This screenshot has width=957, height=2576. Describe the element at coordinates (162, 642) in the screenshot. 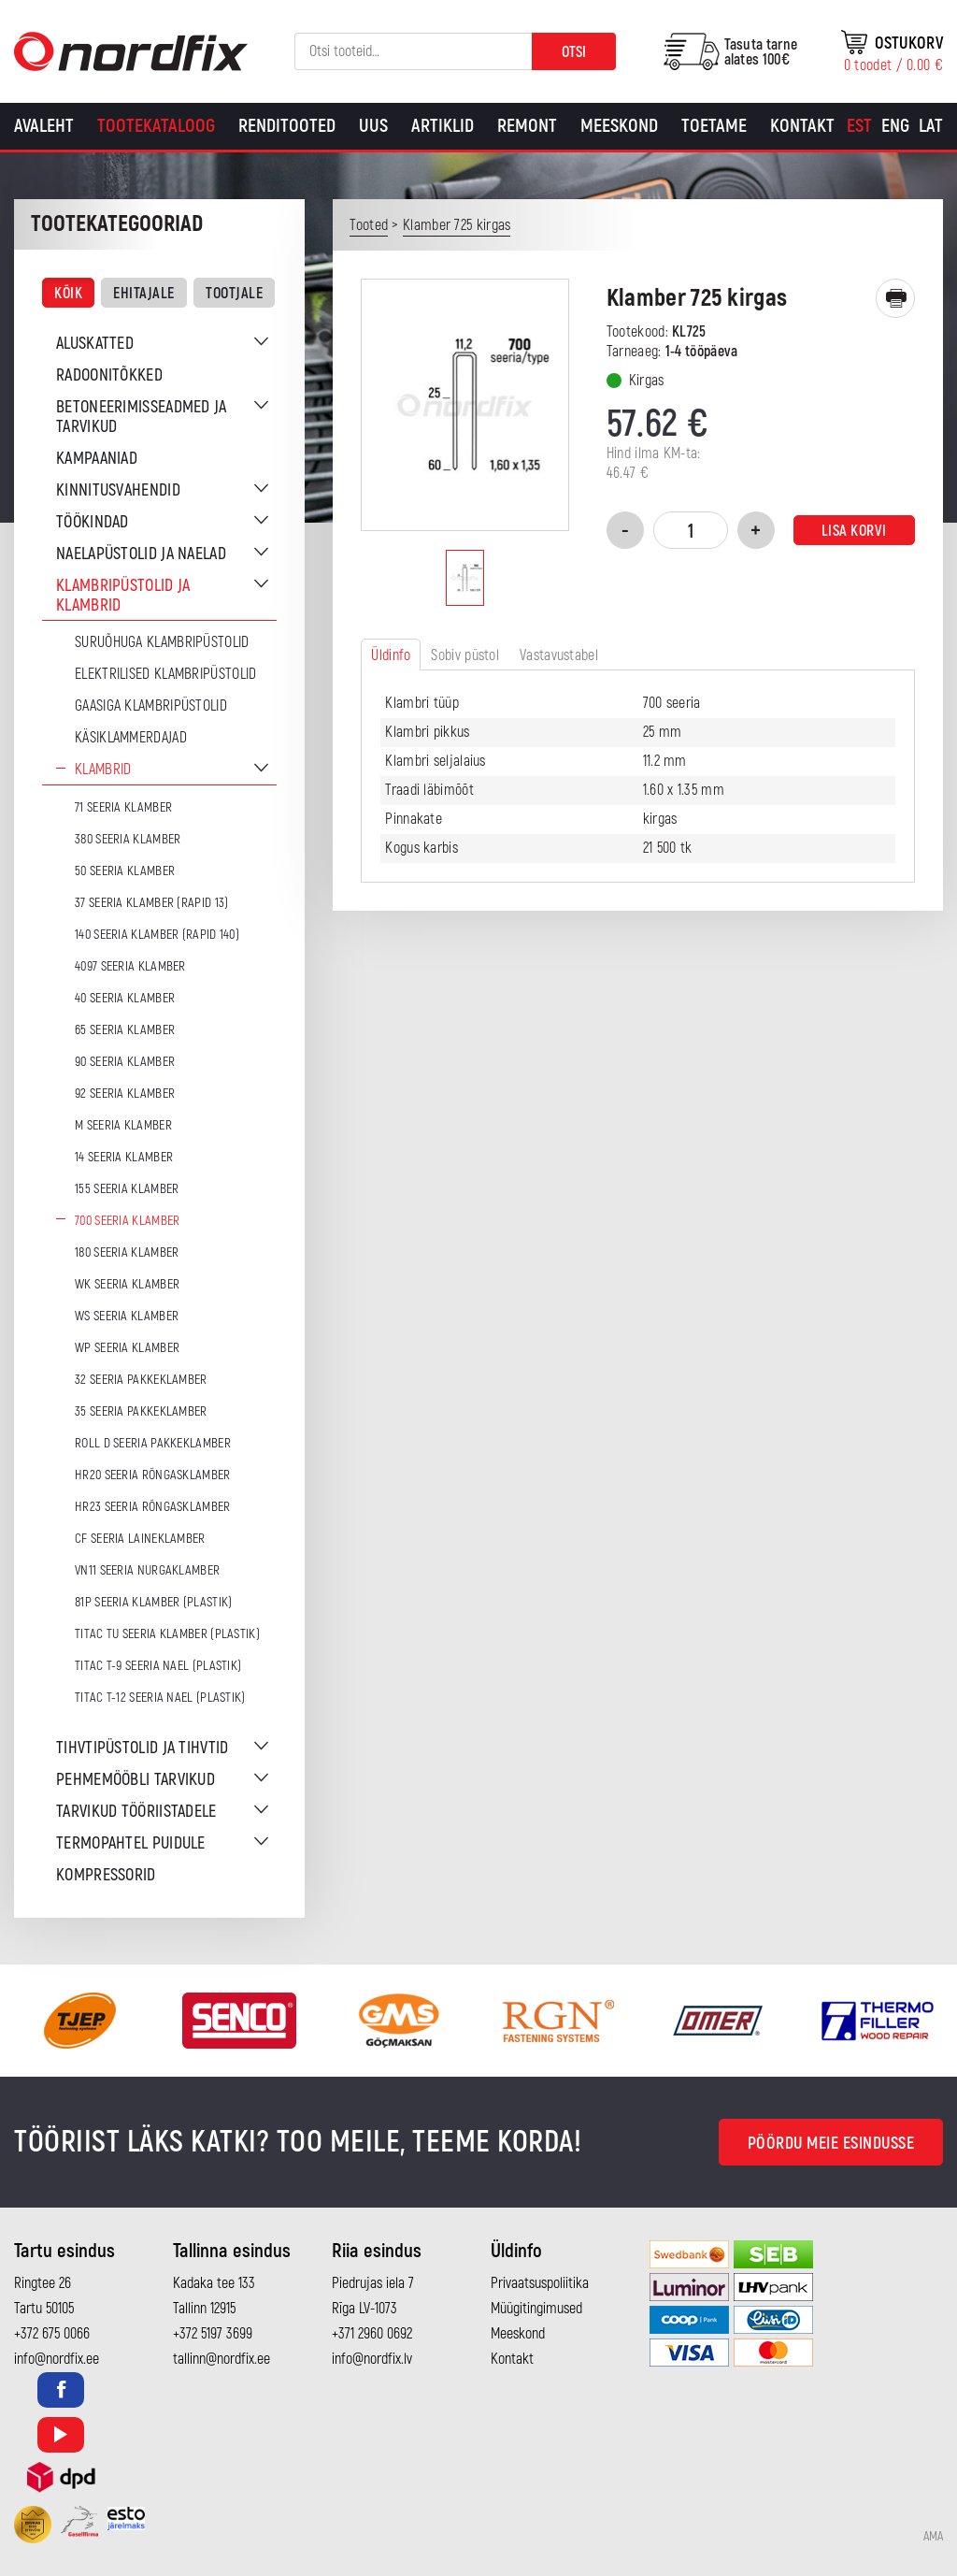

I see `Suruõhuga klambripüstolid` at that location.